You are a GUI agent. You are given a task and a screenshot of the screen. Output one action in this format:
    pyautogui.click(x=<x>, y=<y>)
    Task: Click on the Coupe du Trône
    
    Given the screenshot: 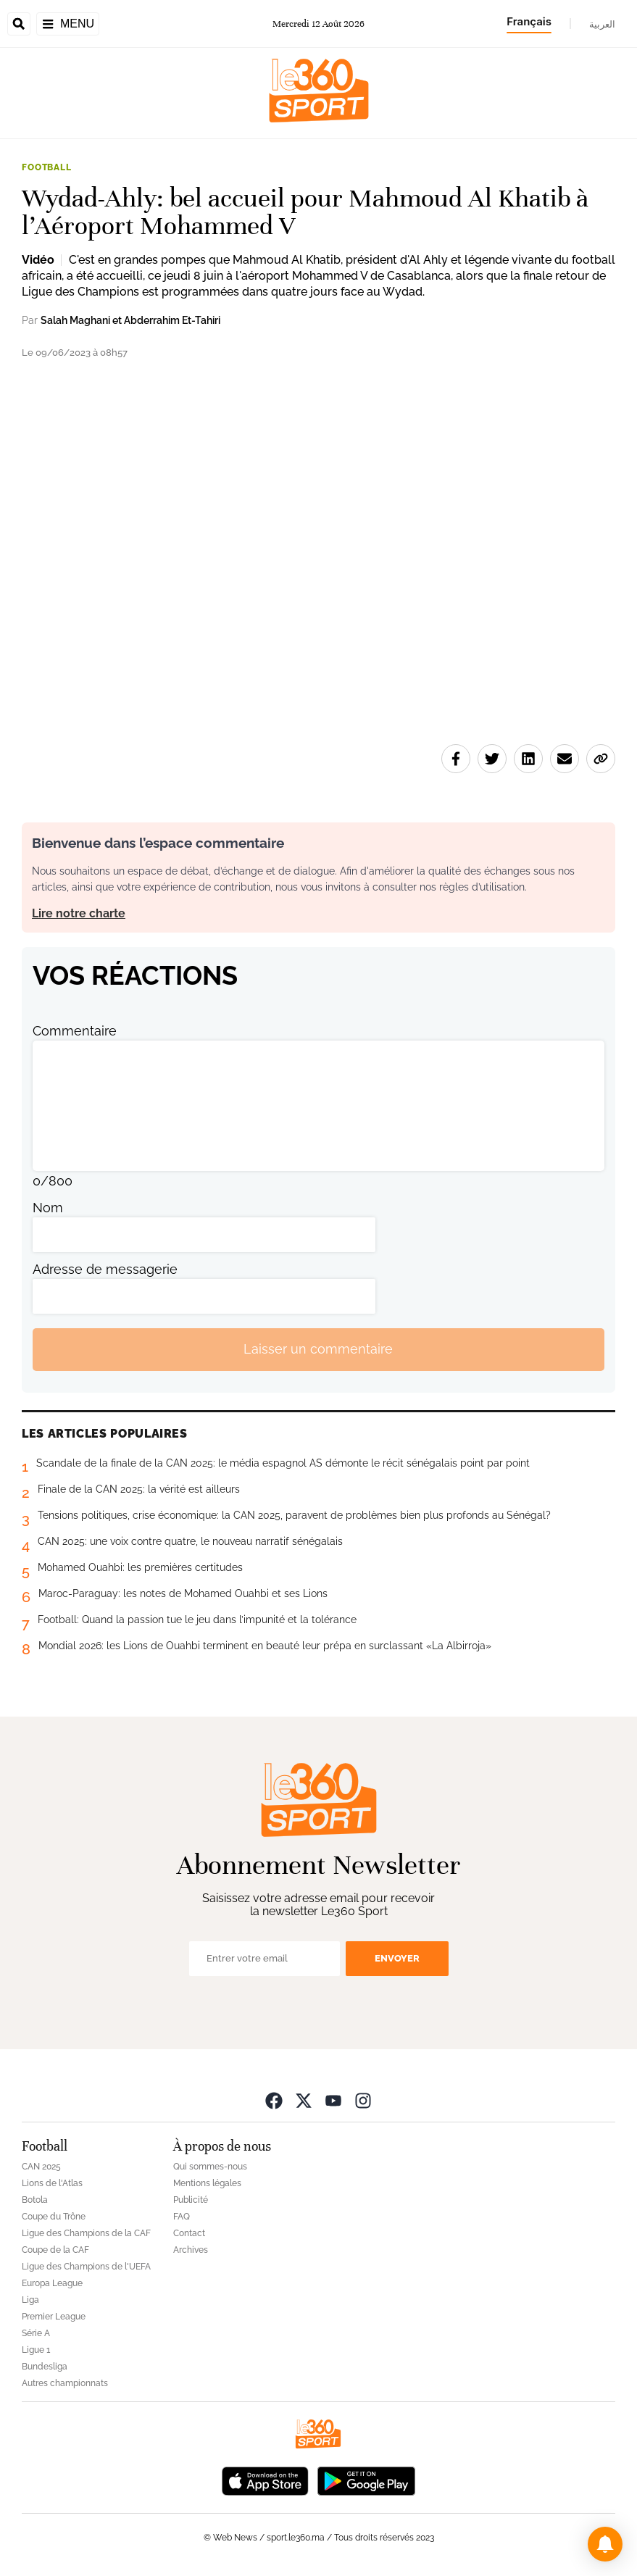 What is the action you would take?
    pyautogui.click(x=54, y=2217)
    